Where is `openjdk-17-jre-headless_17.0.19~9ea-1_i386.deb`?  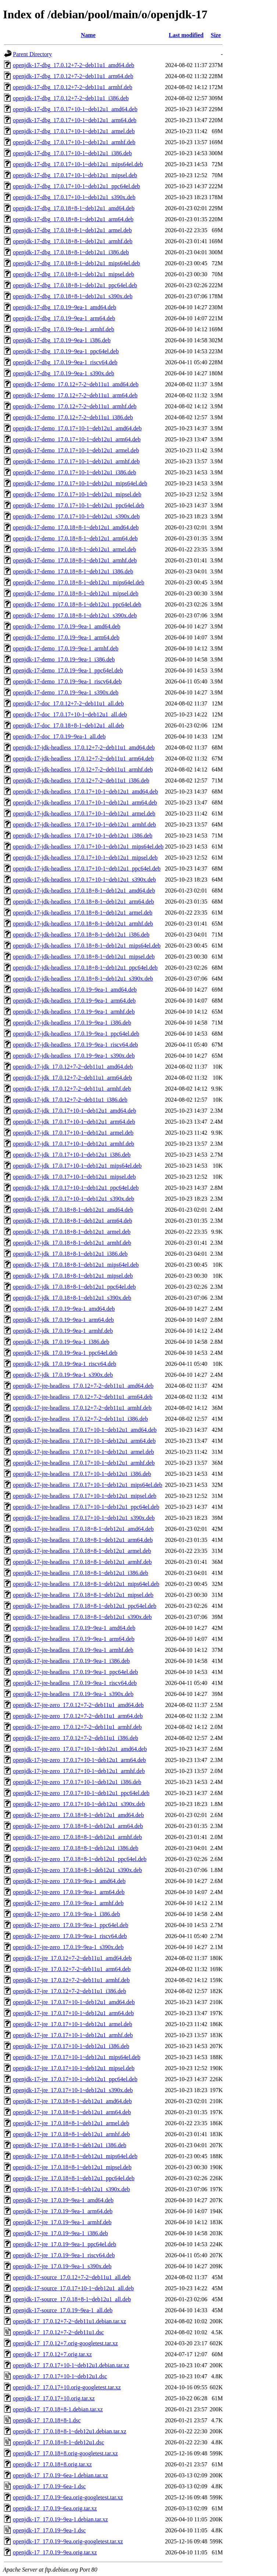 openjdk-17-jre-headless_17.0.19~9ea-1_i386.deb is located at coordinates (71, 1661).